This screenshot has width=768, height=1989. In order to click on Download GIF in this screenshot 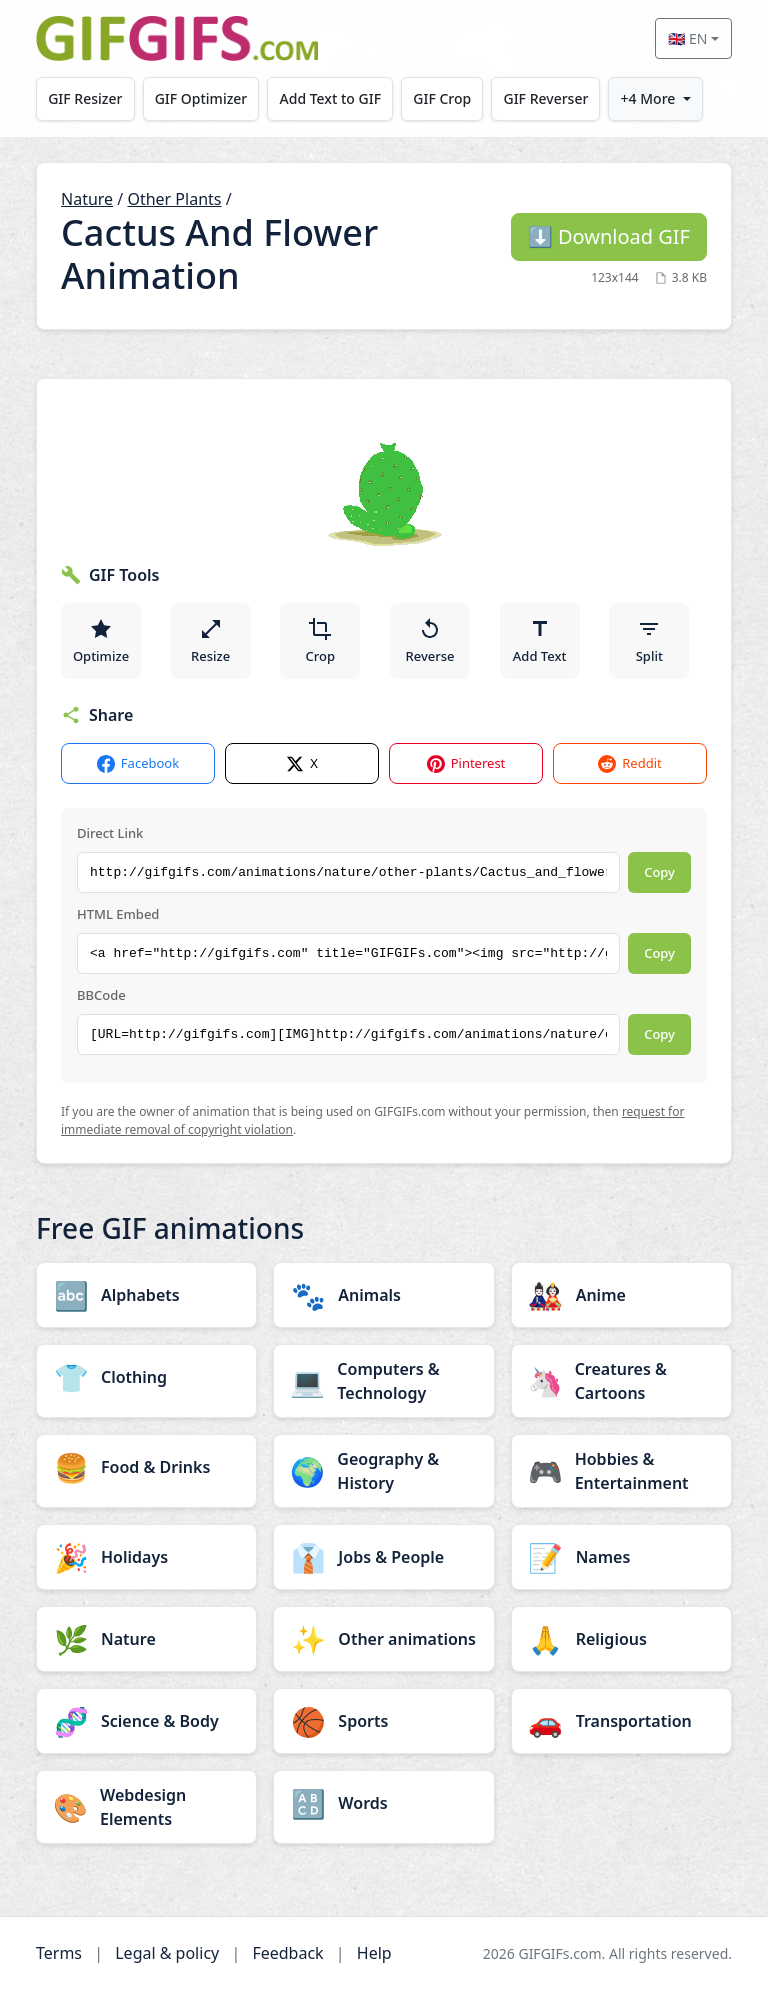, I will do `click(609, 236)`.